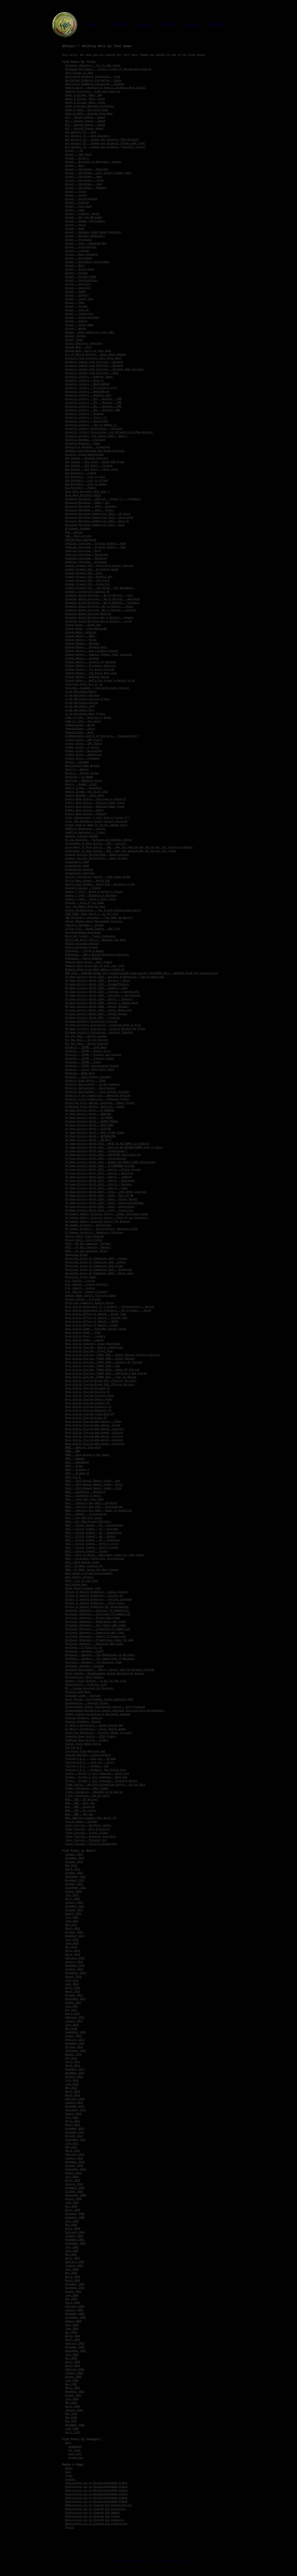  Describe the element at coordinates (94, 462) in the screenshot. I see `Ben Caplan – Old Stock – Album EPK Promo` at that location.